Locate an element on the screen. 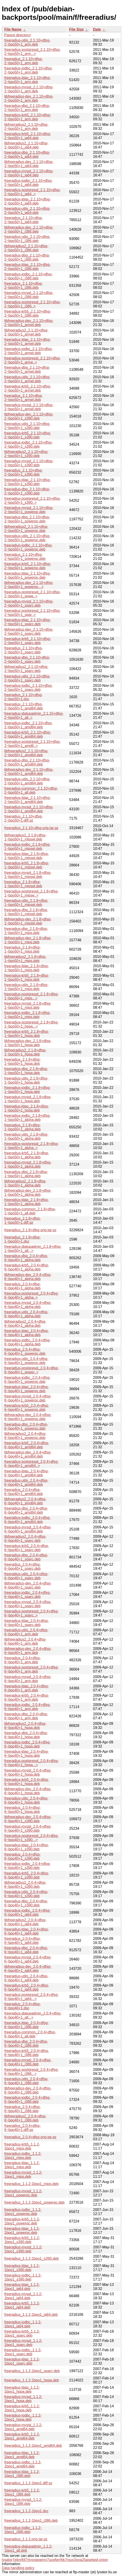 This screenshot has width=123, height=2576. freeradius-dbg_2.1.8+dfsg-1~bpo50+1_mips.deb is located at coordinates (26, 931).